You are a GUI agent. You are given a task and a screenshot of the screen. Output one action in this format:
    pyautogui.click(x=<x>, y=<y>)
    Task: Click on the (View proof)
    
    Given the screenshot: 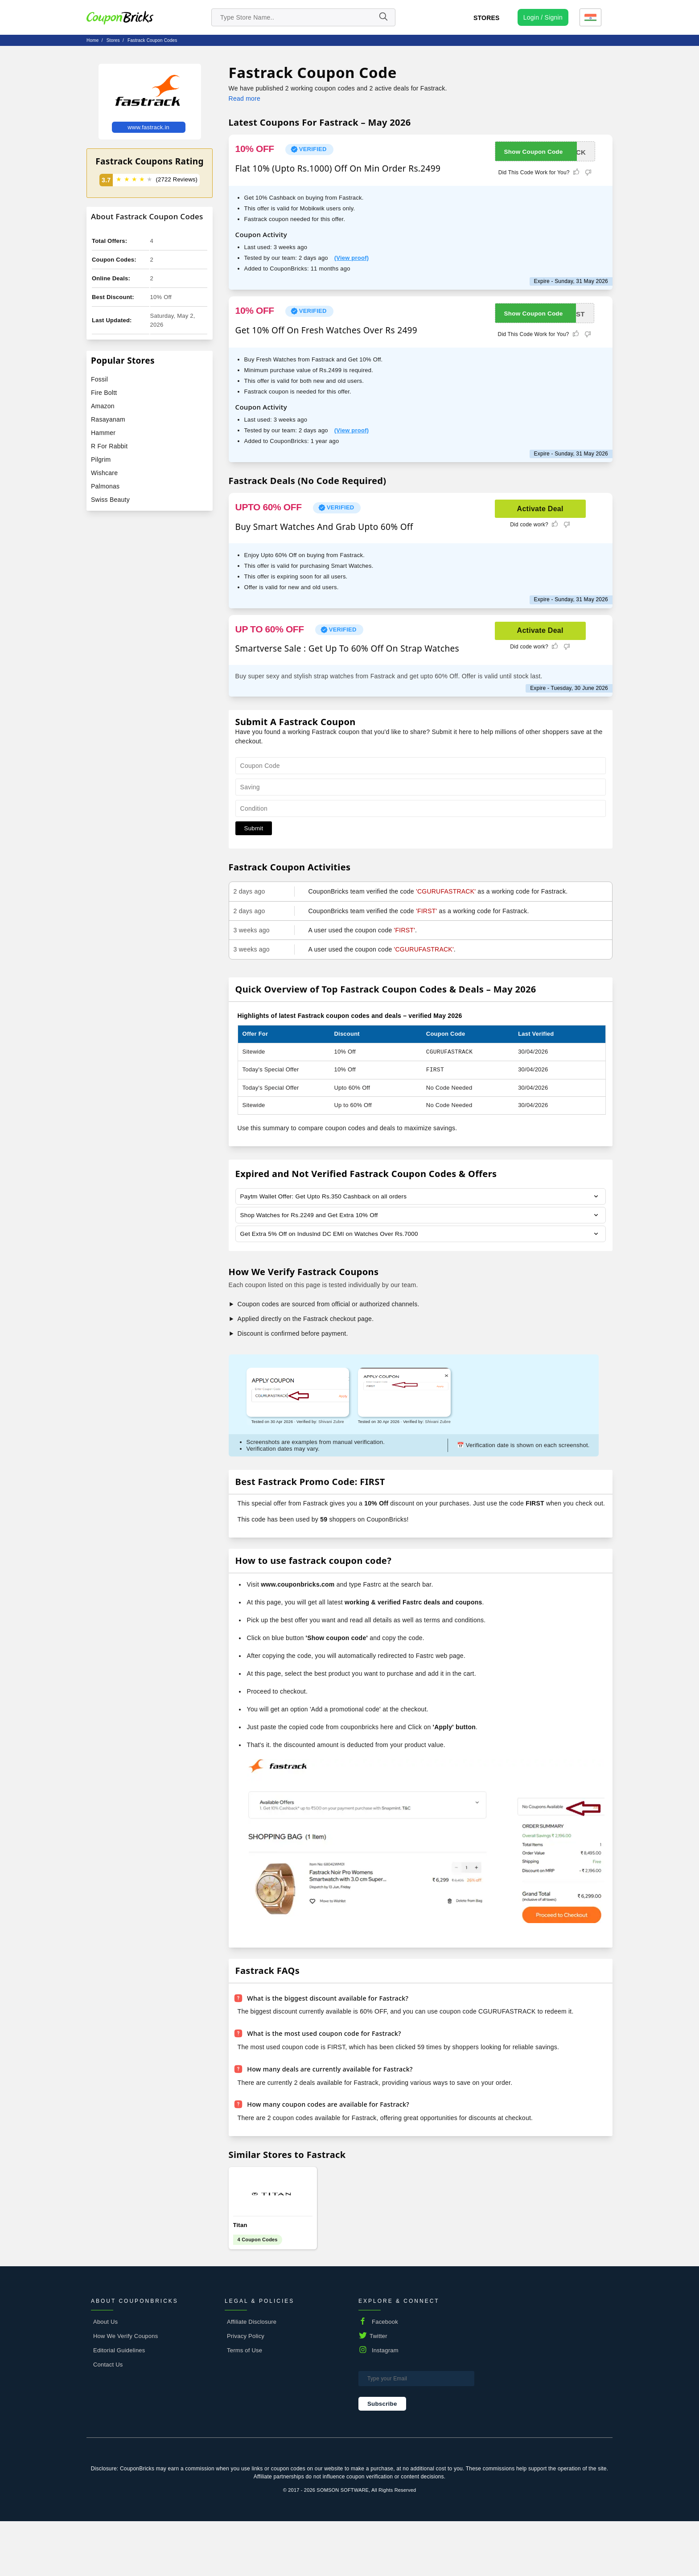 What is the action you would take?
    pyautogui.click(x=351, y=257)
    